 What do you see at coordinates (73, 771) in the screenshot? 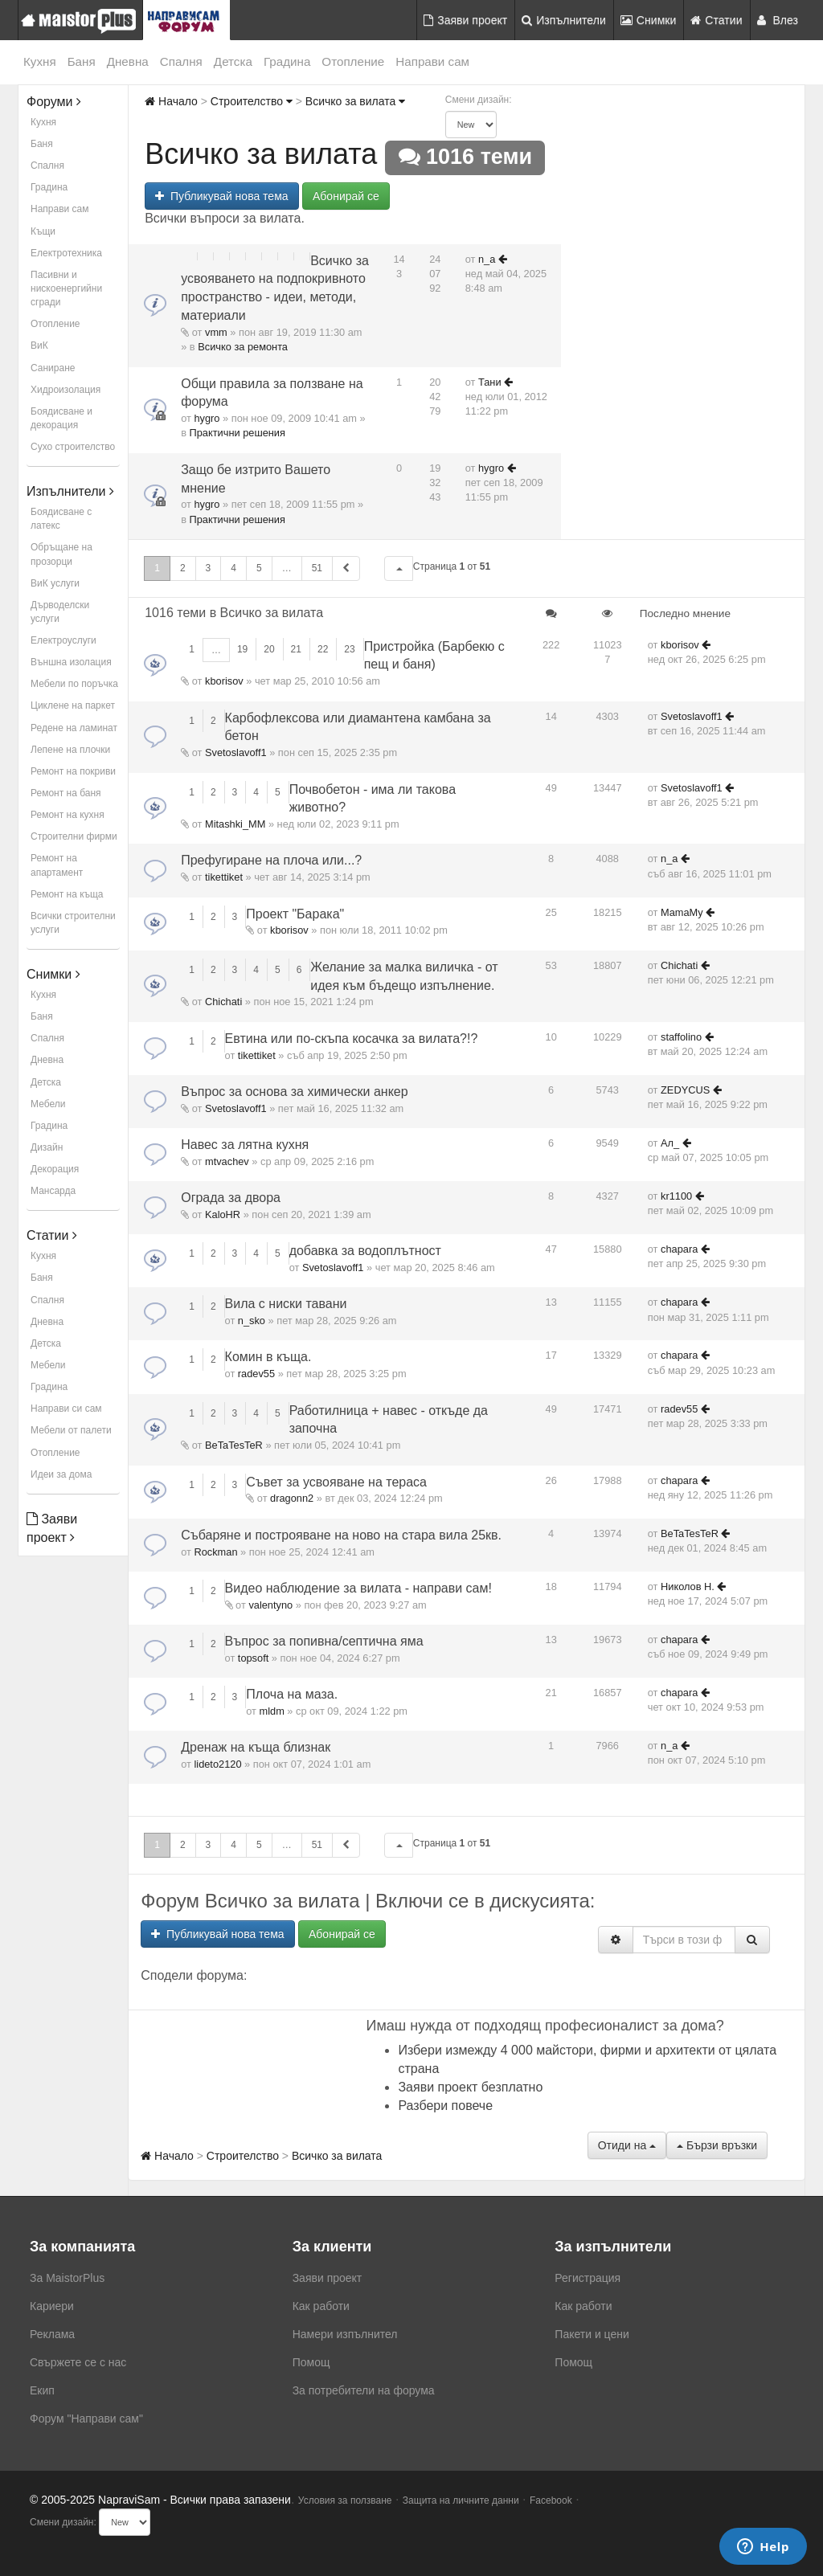
I see `Ремонт на покриви` at bounding box center [73, 771].